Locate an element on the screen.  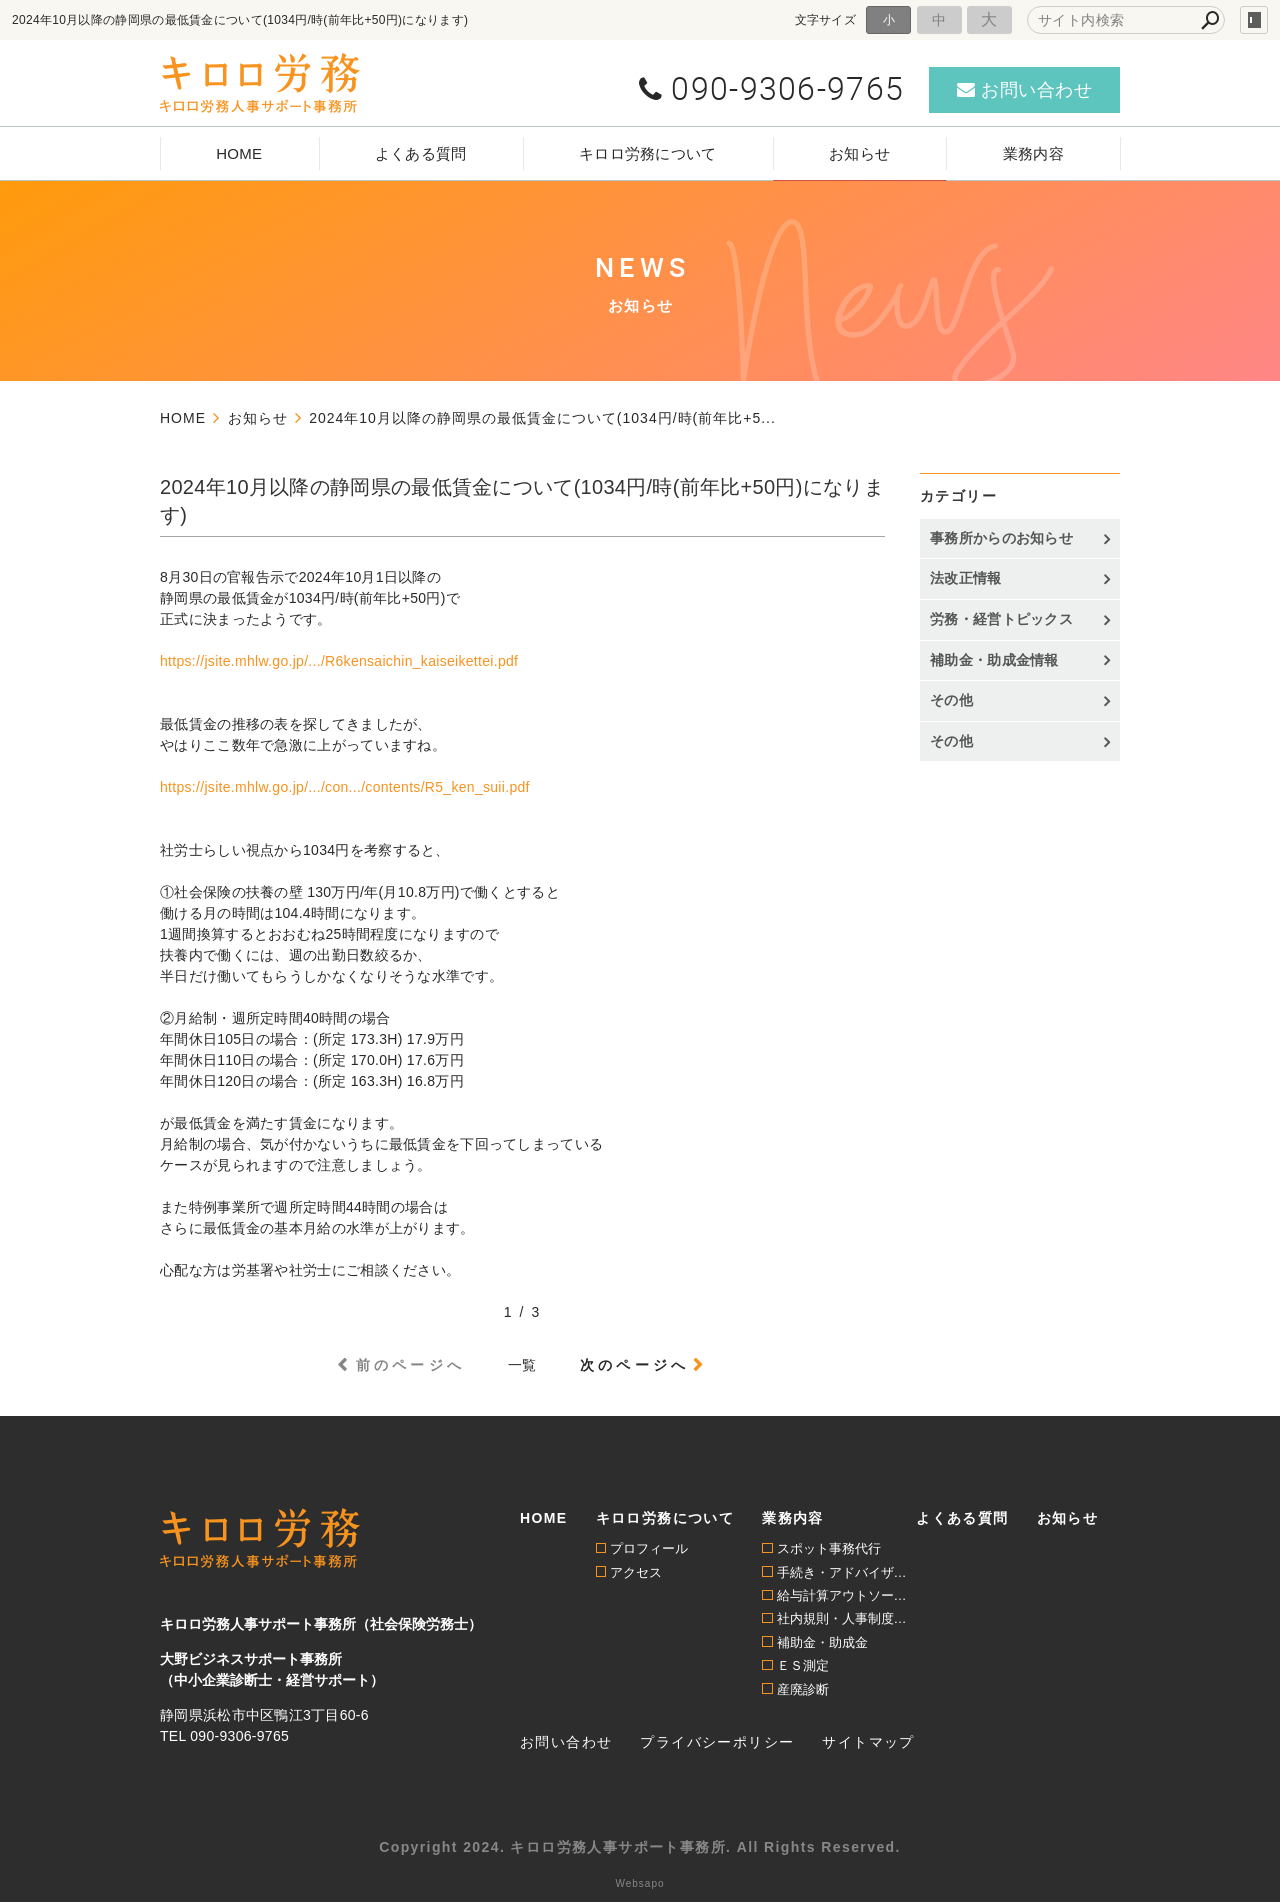
法改正情報 is located at coordinates (966, 578).